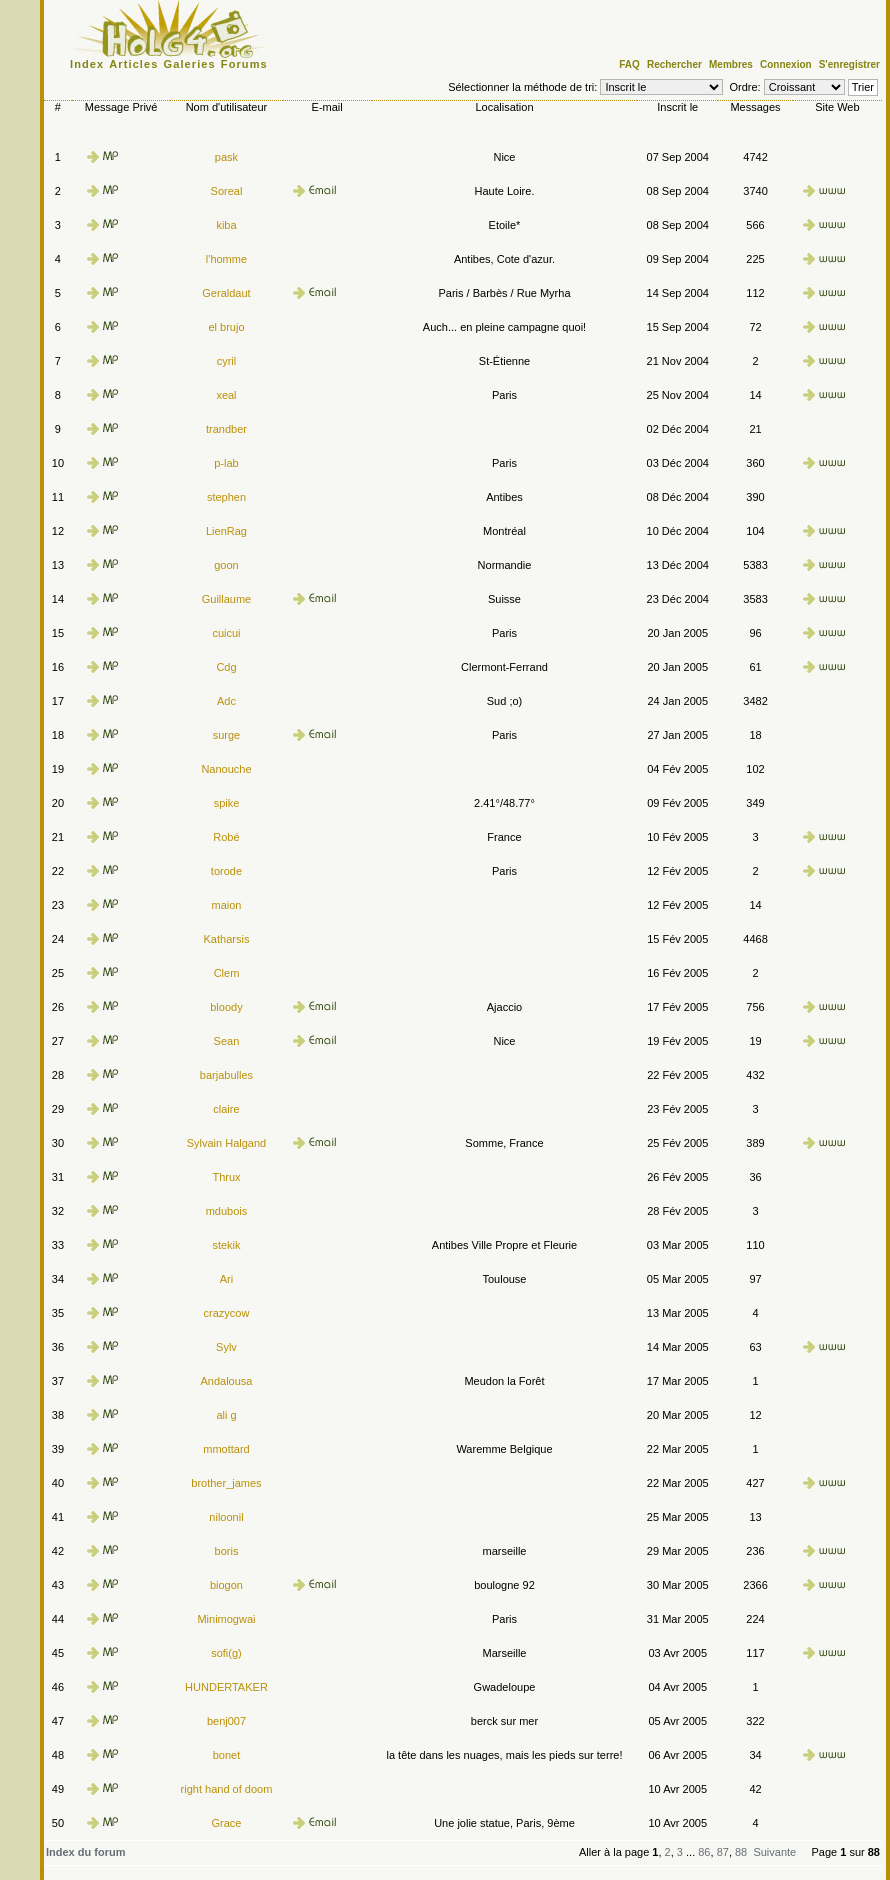  Describe the element at coordinates (849, 64) in the screenshot. I see `S'enregistrer` at that location.